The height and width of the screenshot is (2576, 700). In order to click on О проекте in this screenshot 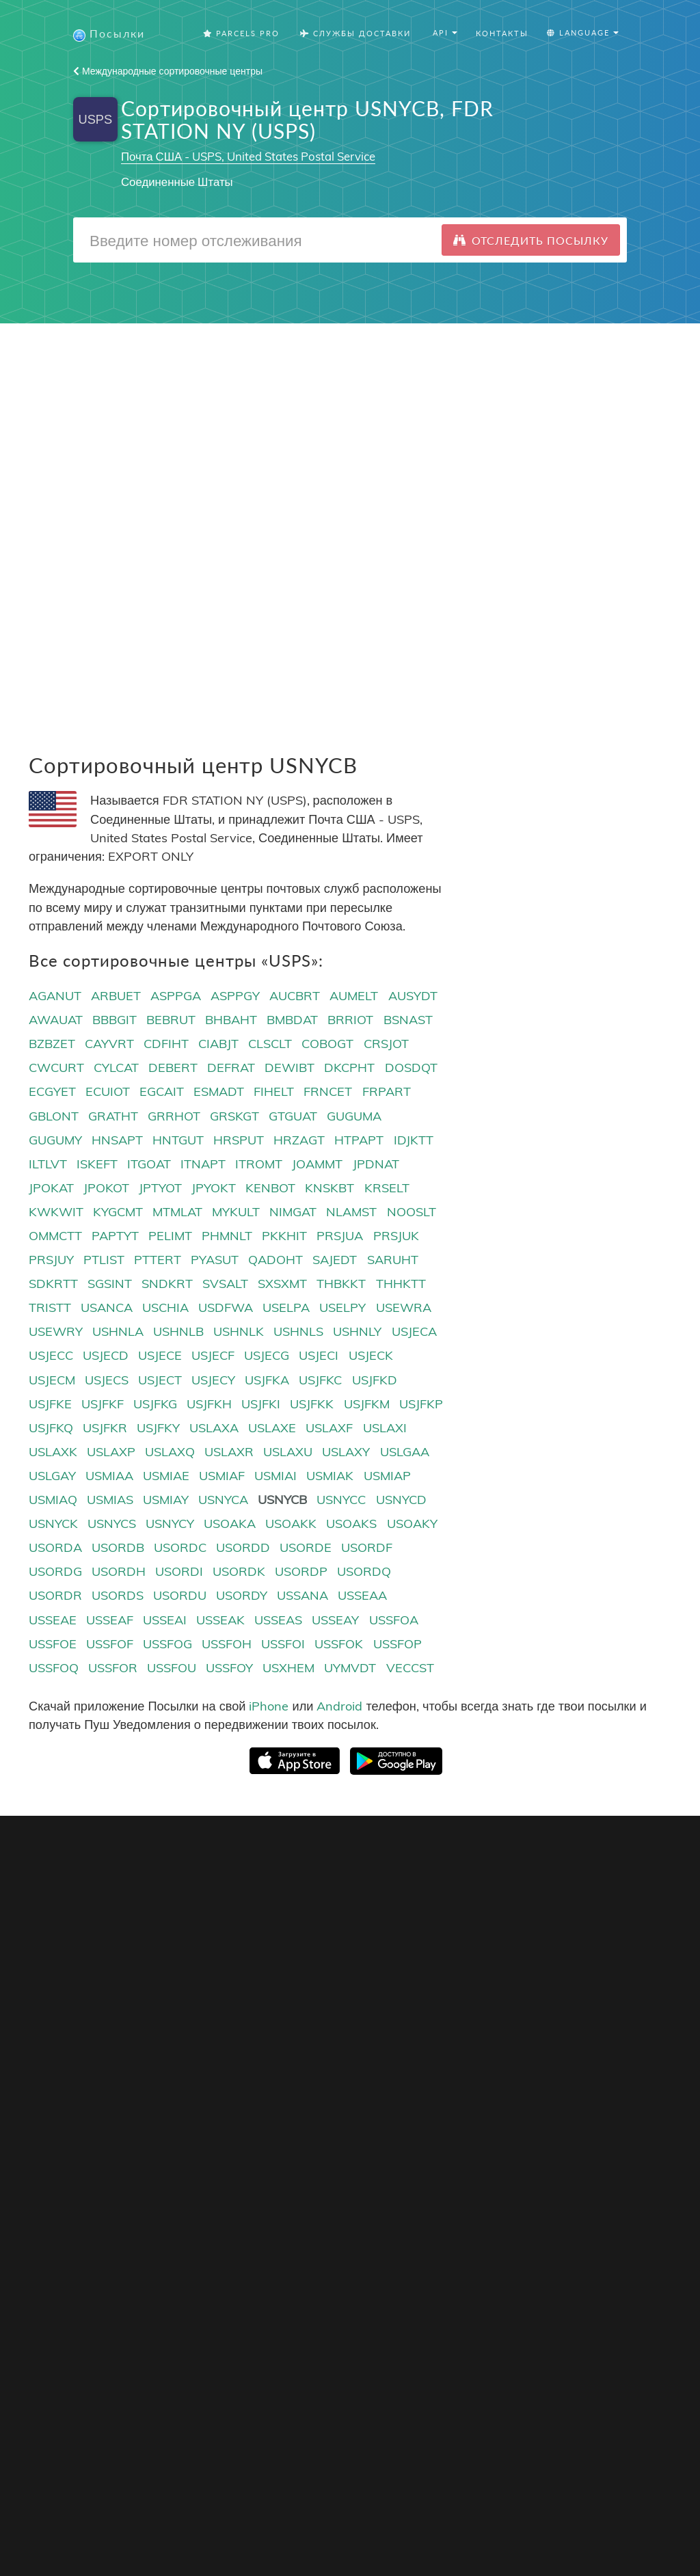, I will do `click(550, 1952)`.